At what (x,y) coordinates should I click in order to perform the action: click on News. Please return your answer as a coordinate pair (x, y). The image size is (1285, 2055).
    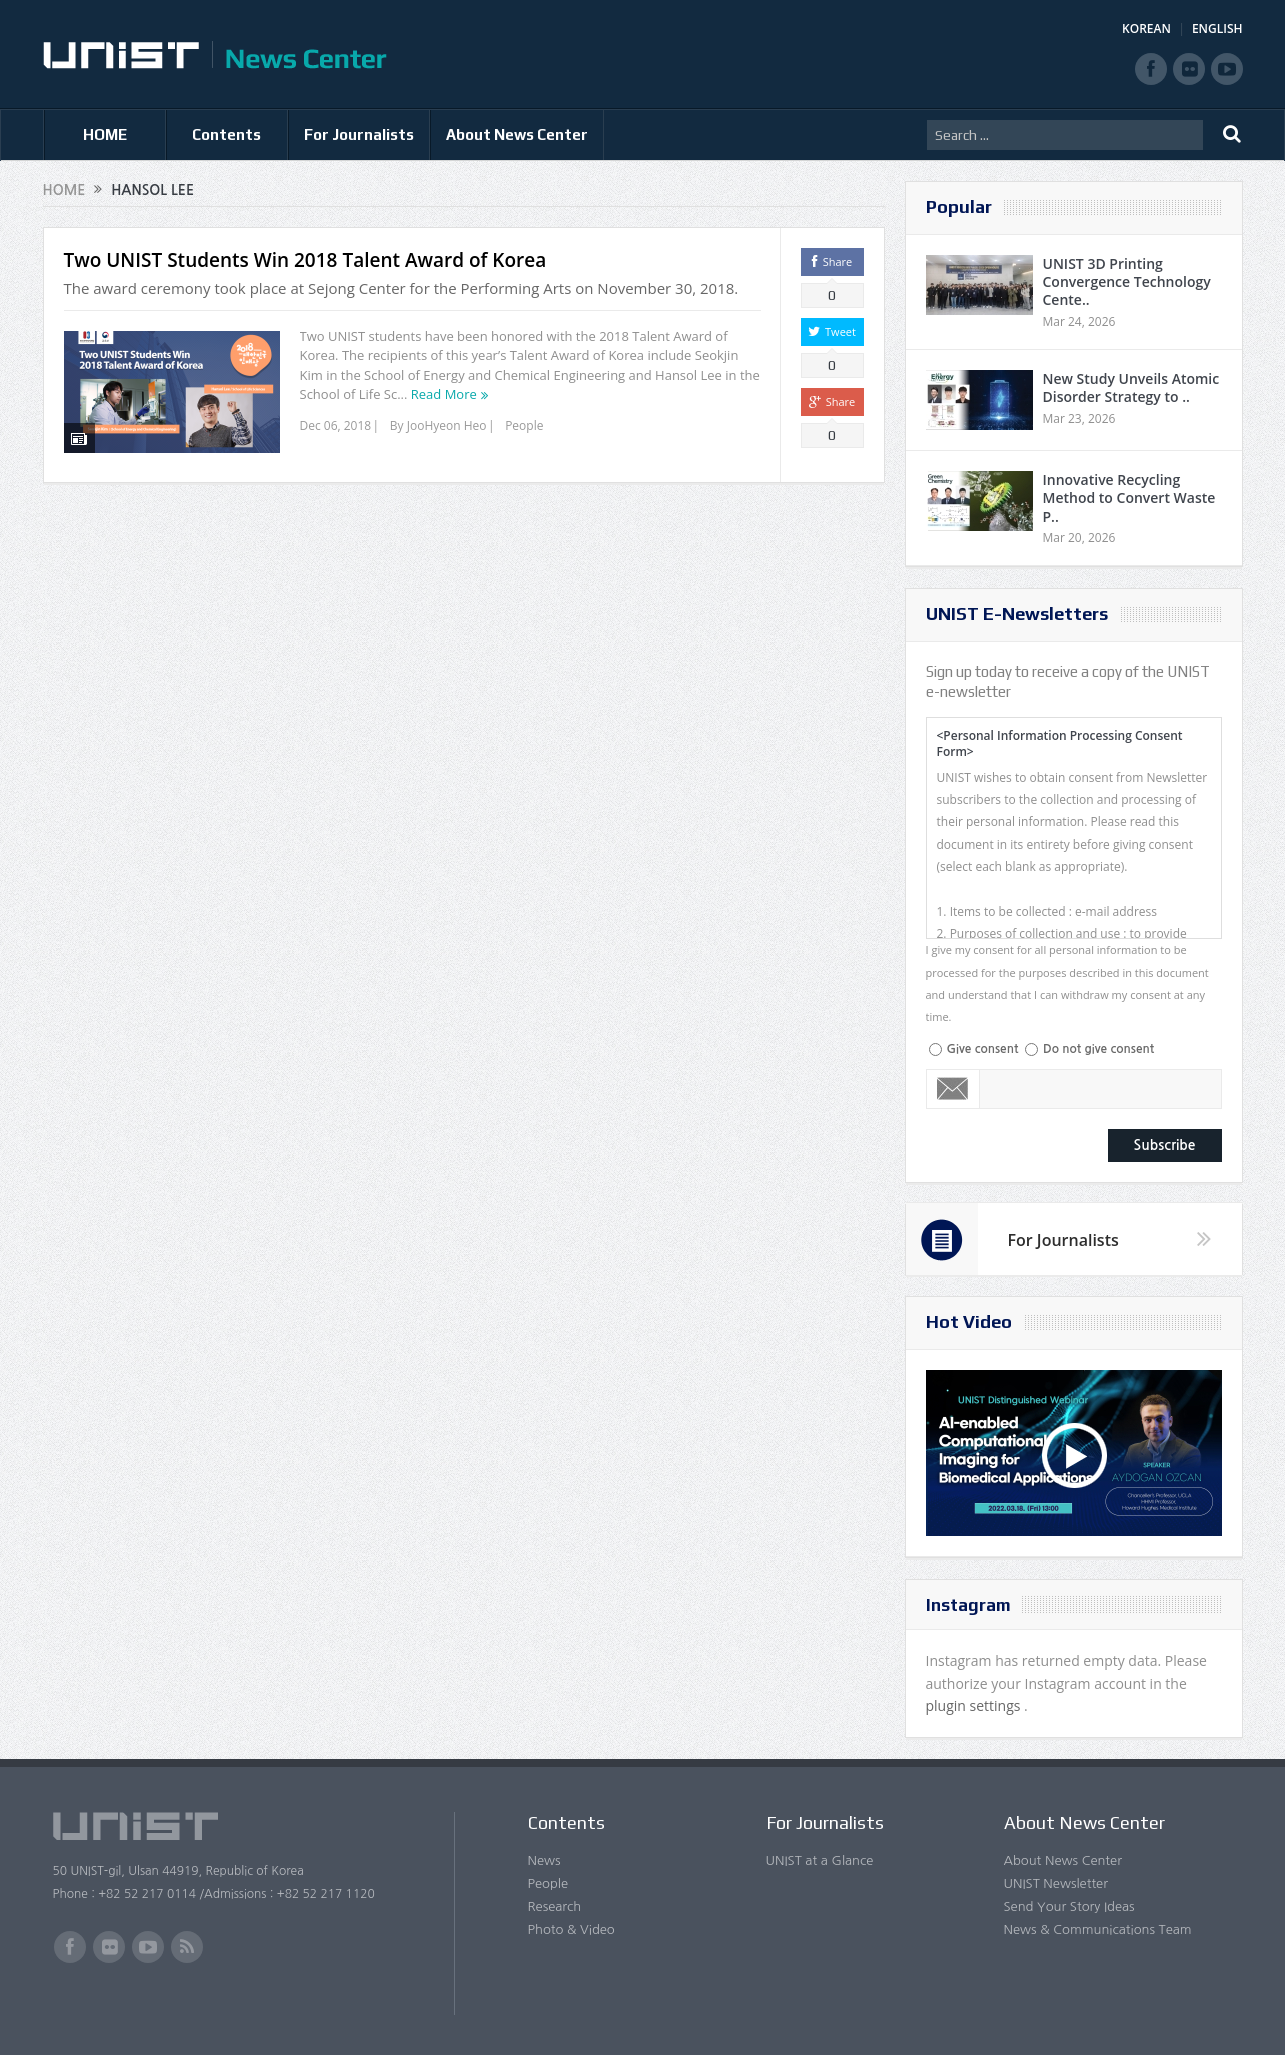
    Looking at the image, I should click on (544, 1860).